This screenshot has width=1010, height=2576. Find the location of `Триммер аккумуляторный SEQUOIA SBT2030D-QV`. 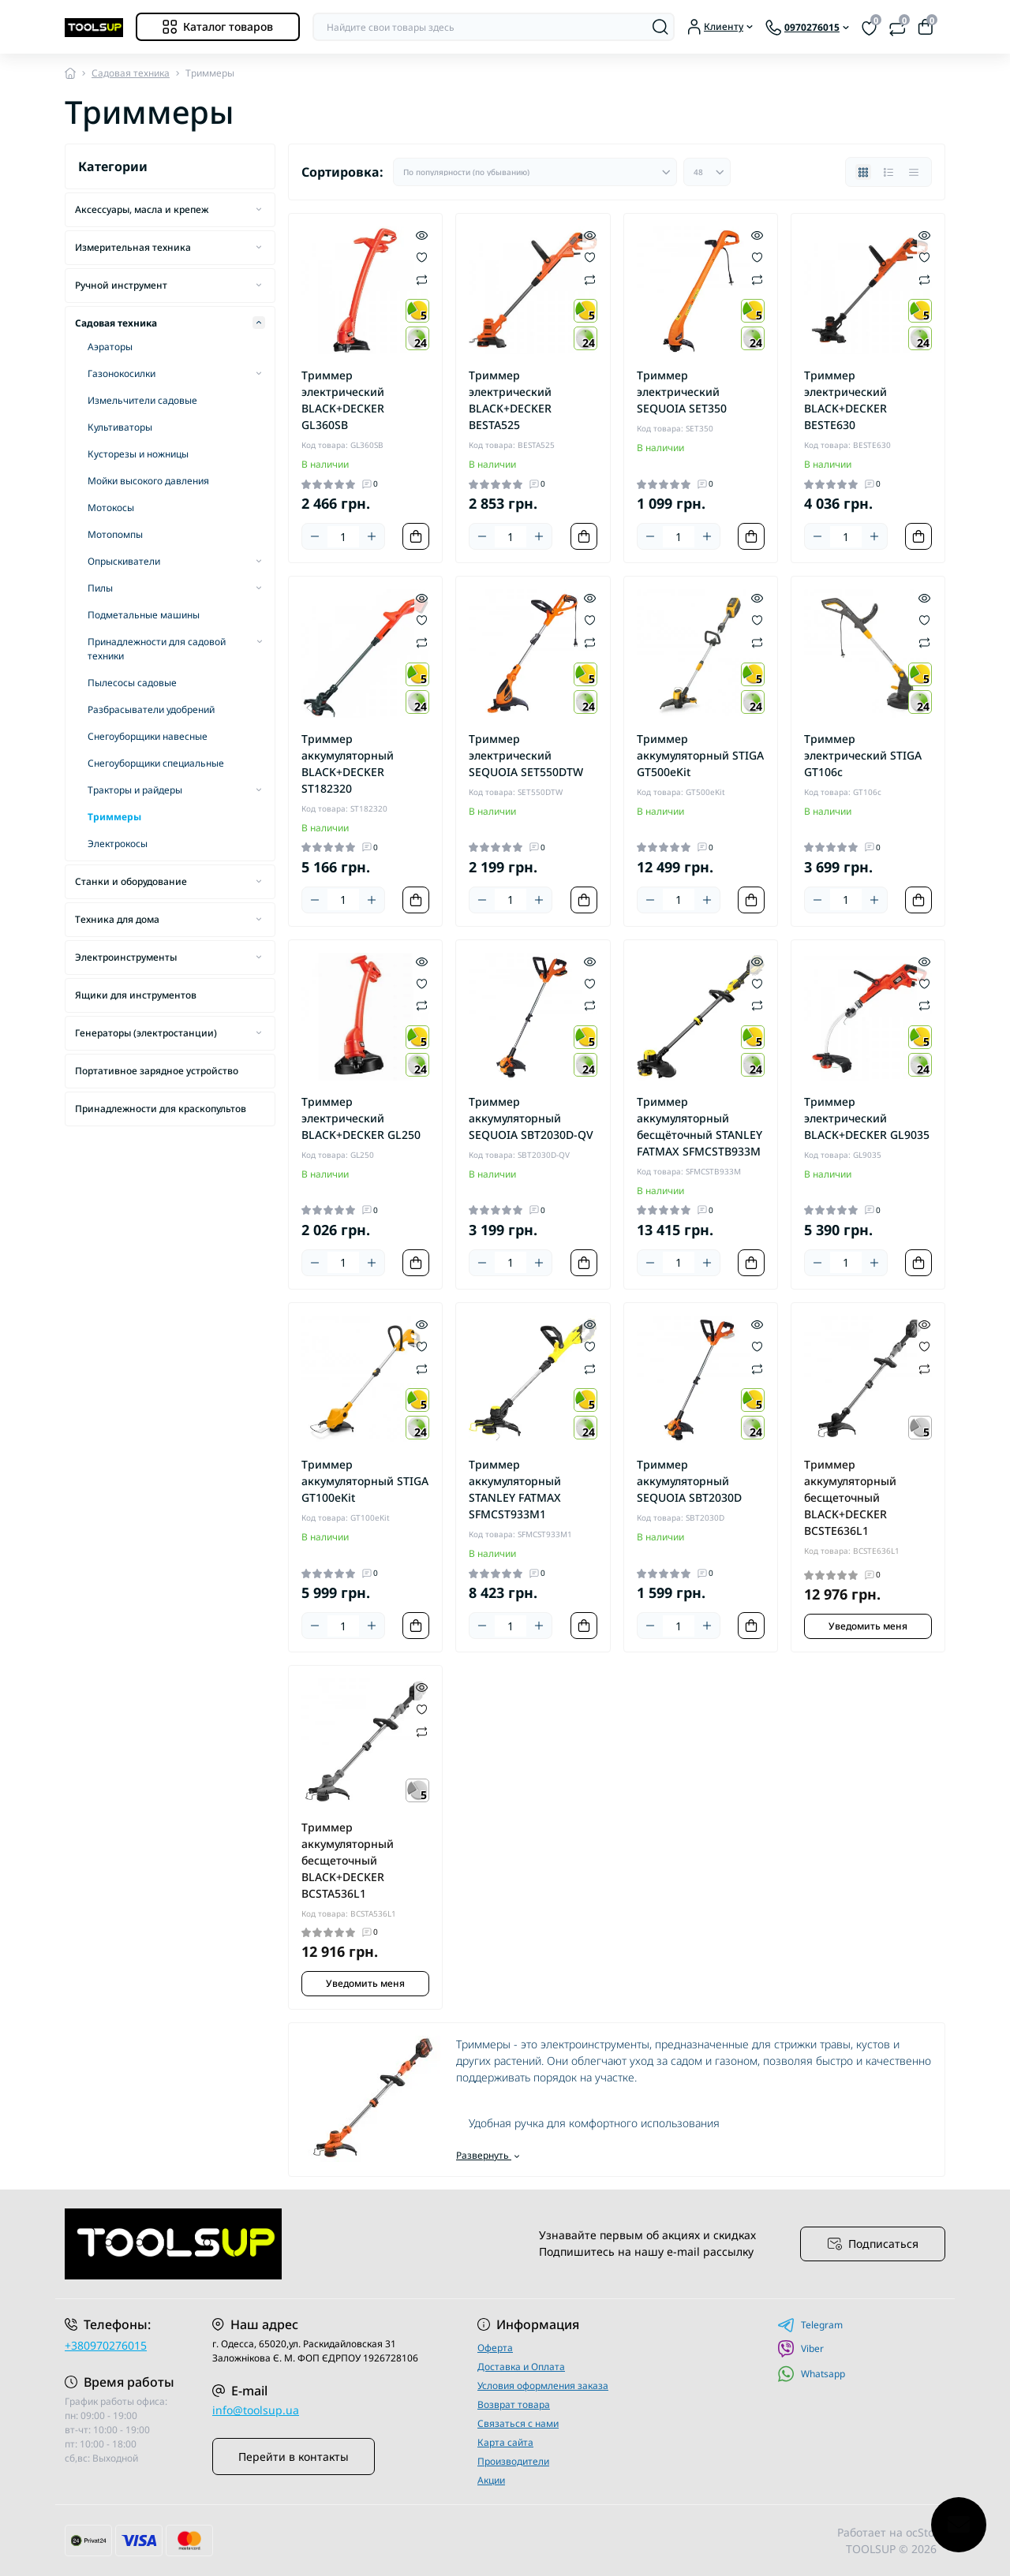

Триммер аккумуляторный SEQUOIA SBT2030D-QV is located at coordinates (531, 1118).